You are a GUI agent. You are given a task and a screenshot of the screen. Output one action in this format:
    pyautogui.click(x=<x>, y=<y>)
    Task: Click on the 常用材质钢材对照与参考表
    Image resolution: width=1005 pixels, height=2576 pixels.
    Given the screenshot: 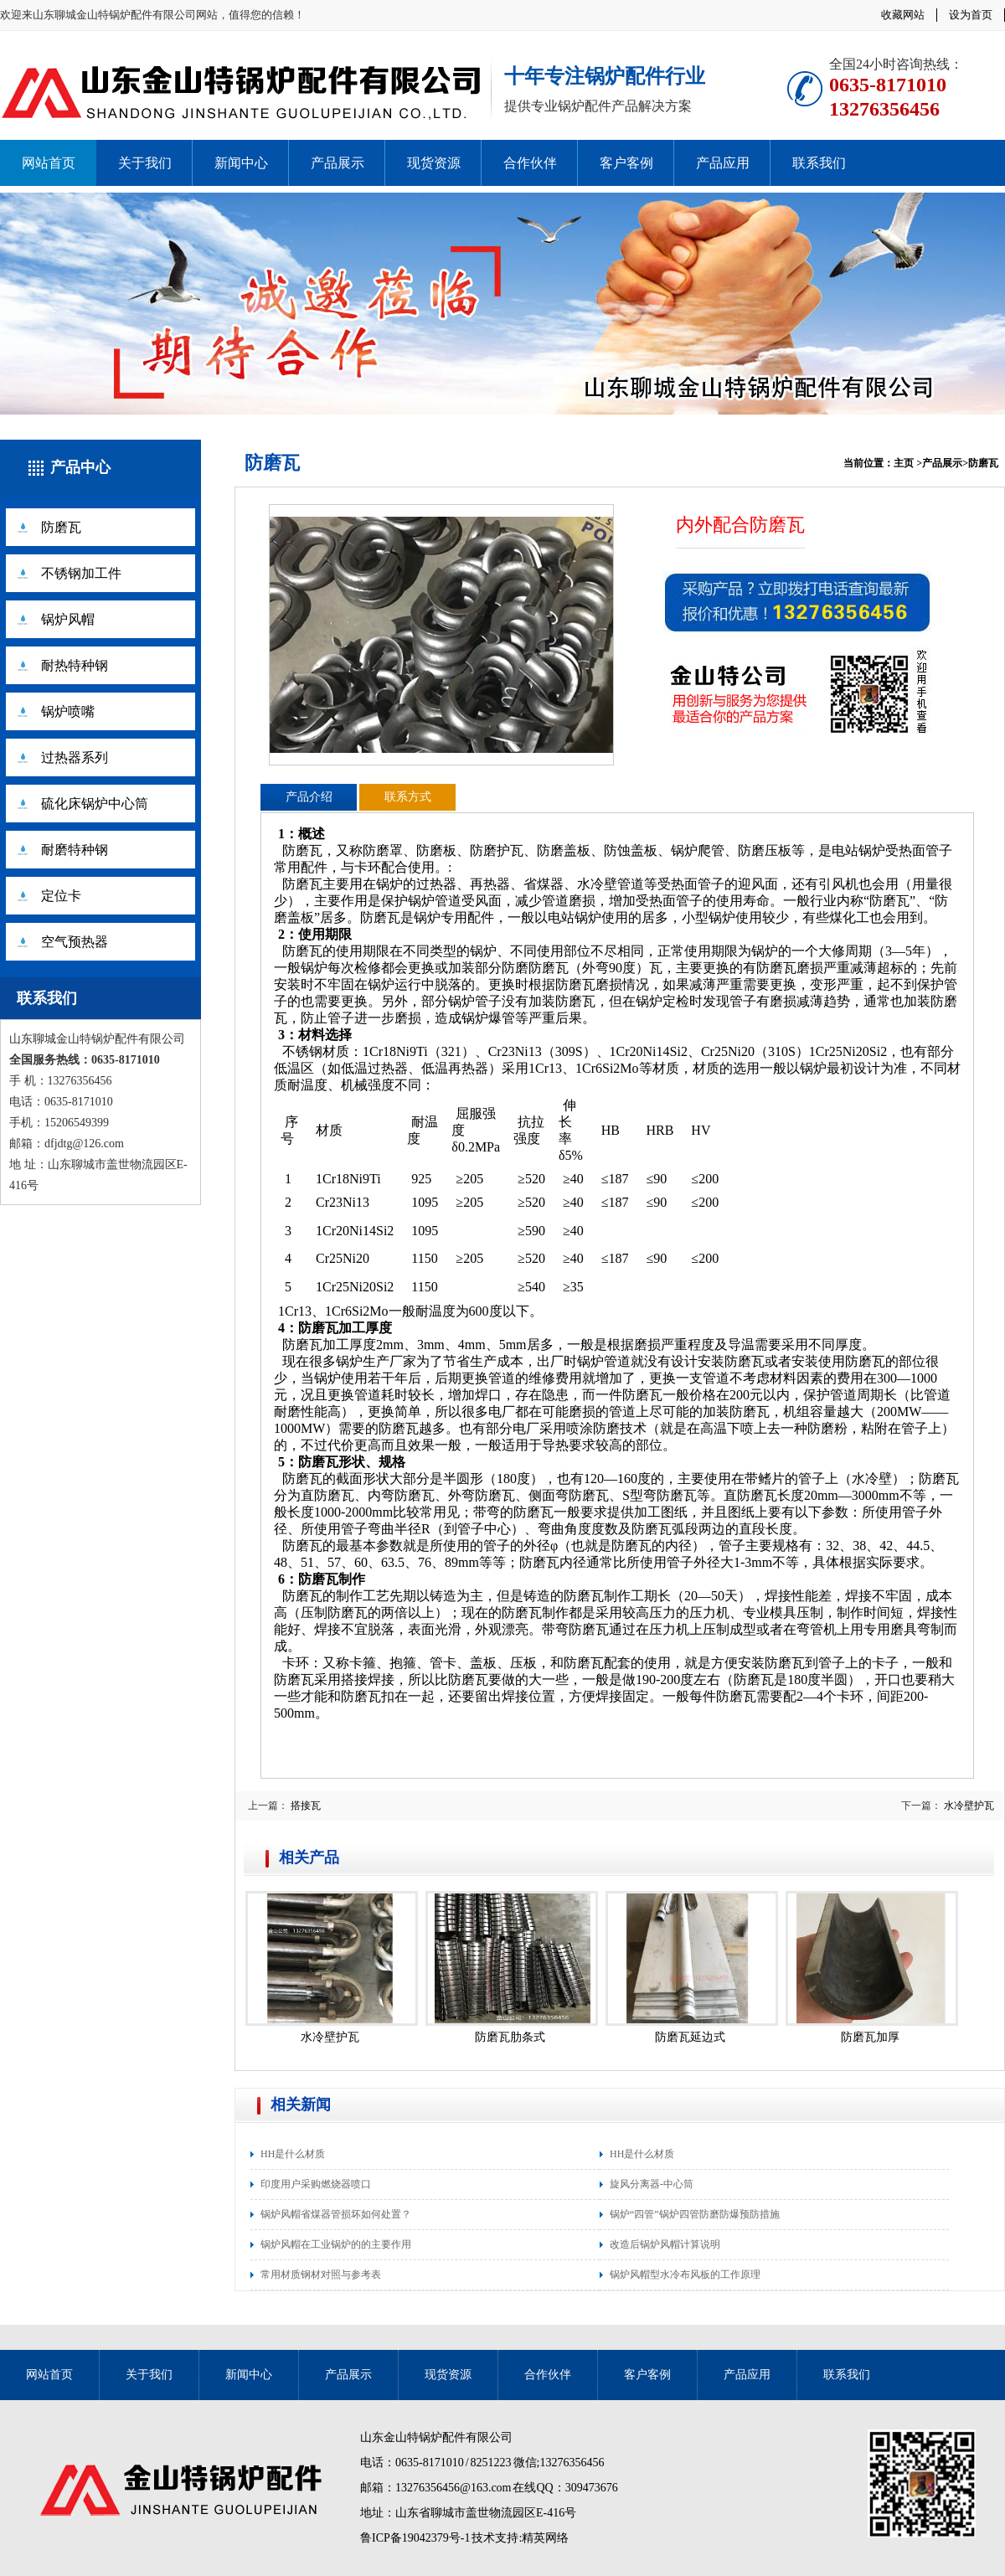 What is the action you would take?
    pyautogui.click(x=320, y=2274)
    